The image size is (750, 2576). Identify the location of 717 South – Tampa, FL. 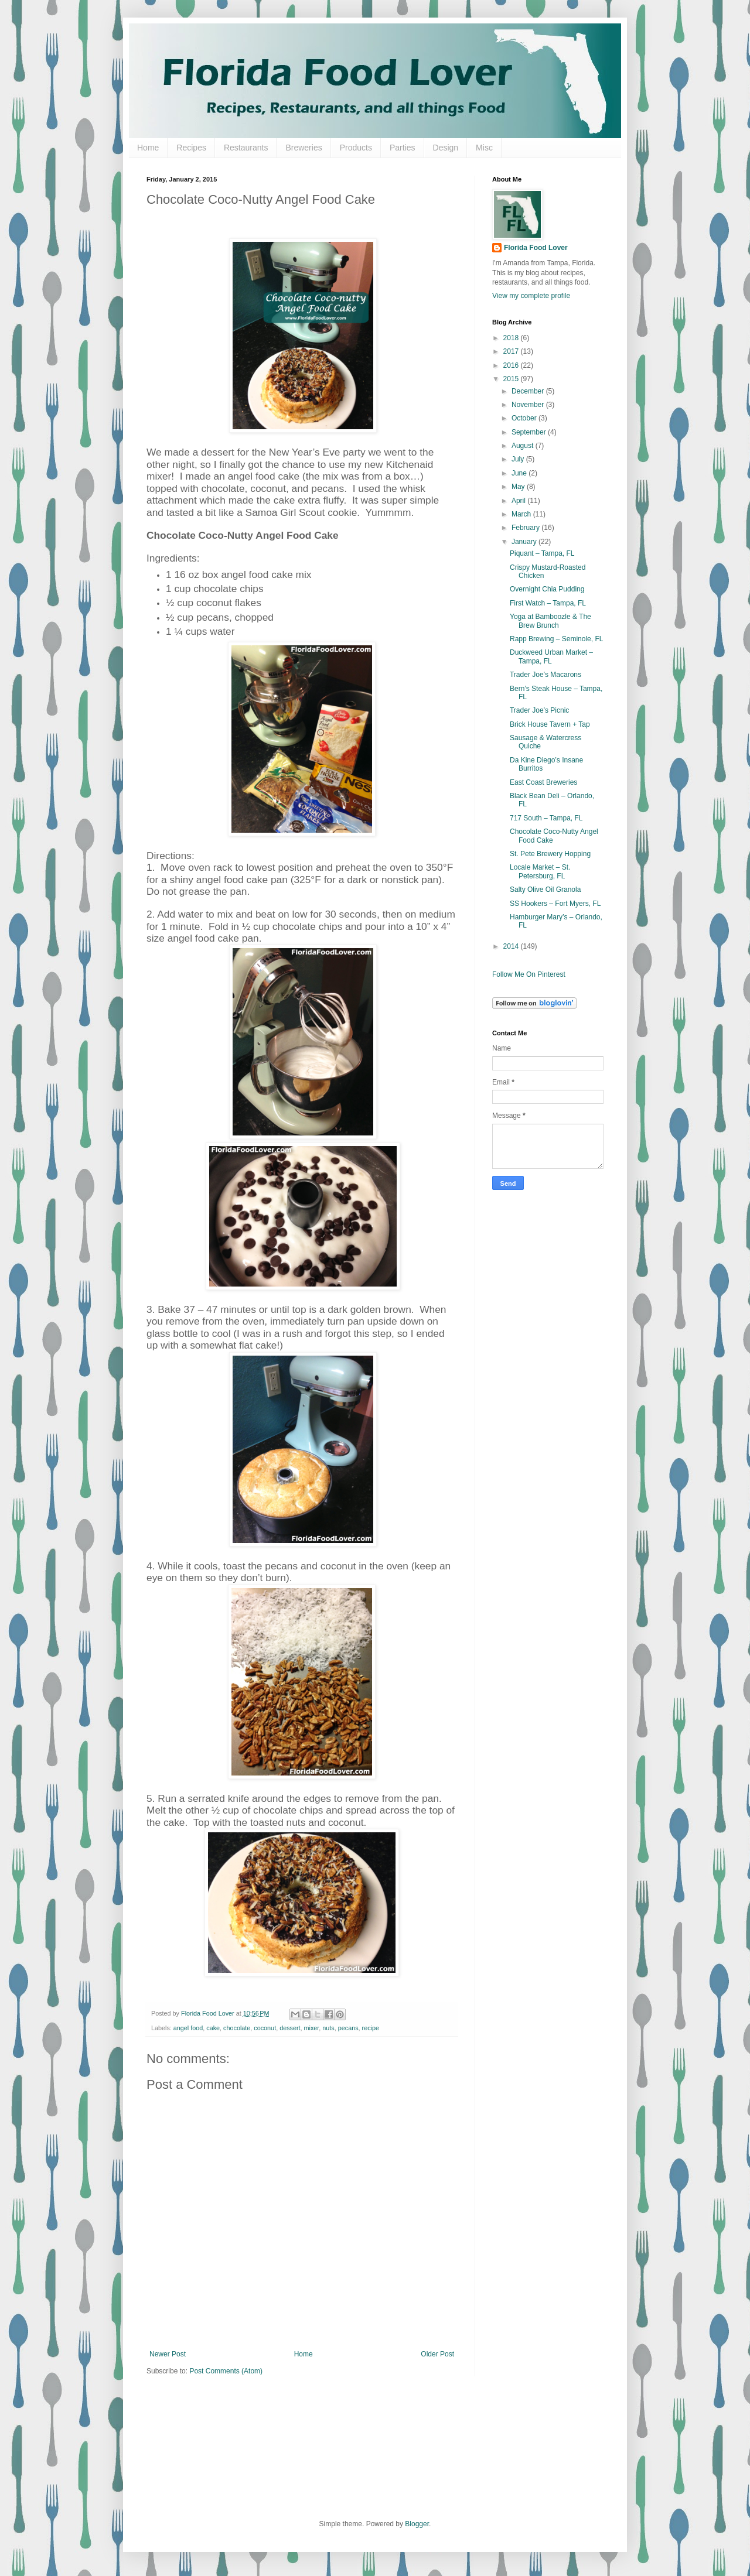
(546, 818).